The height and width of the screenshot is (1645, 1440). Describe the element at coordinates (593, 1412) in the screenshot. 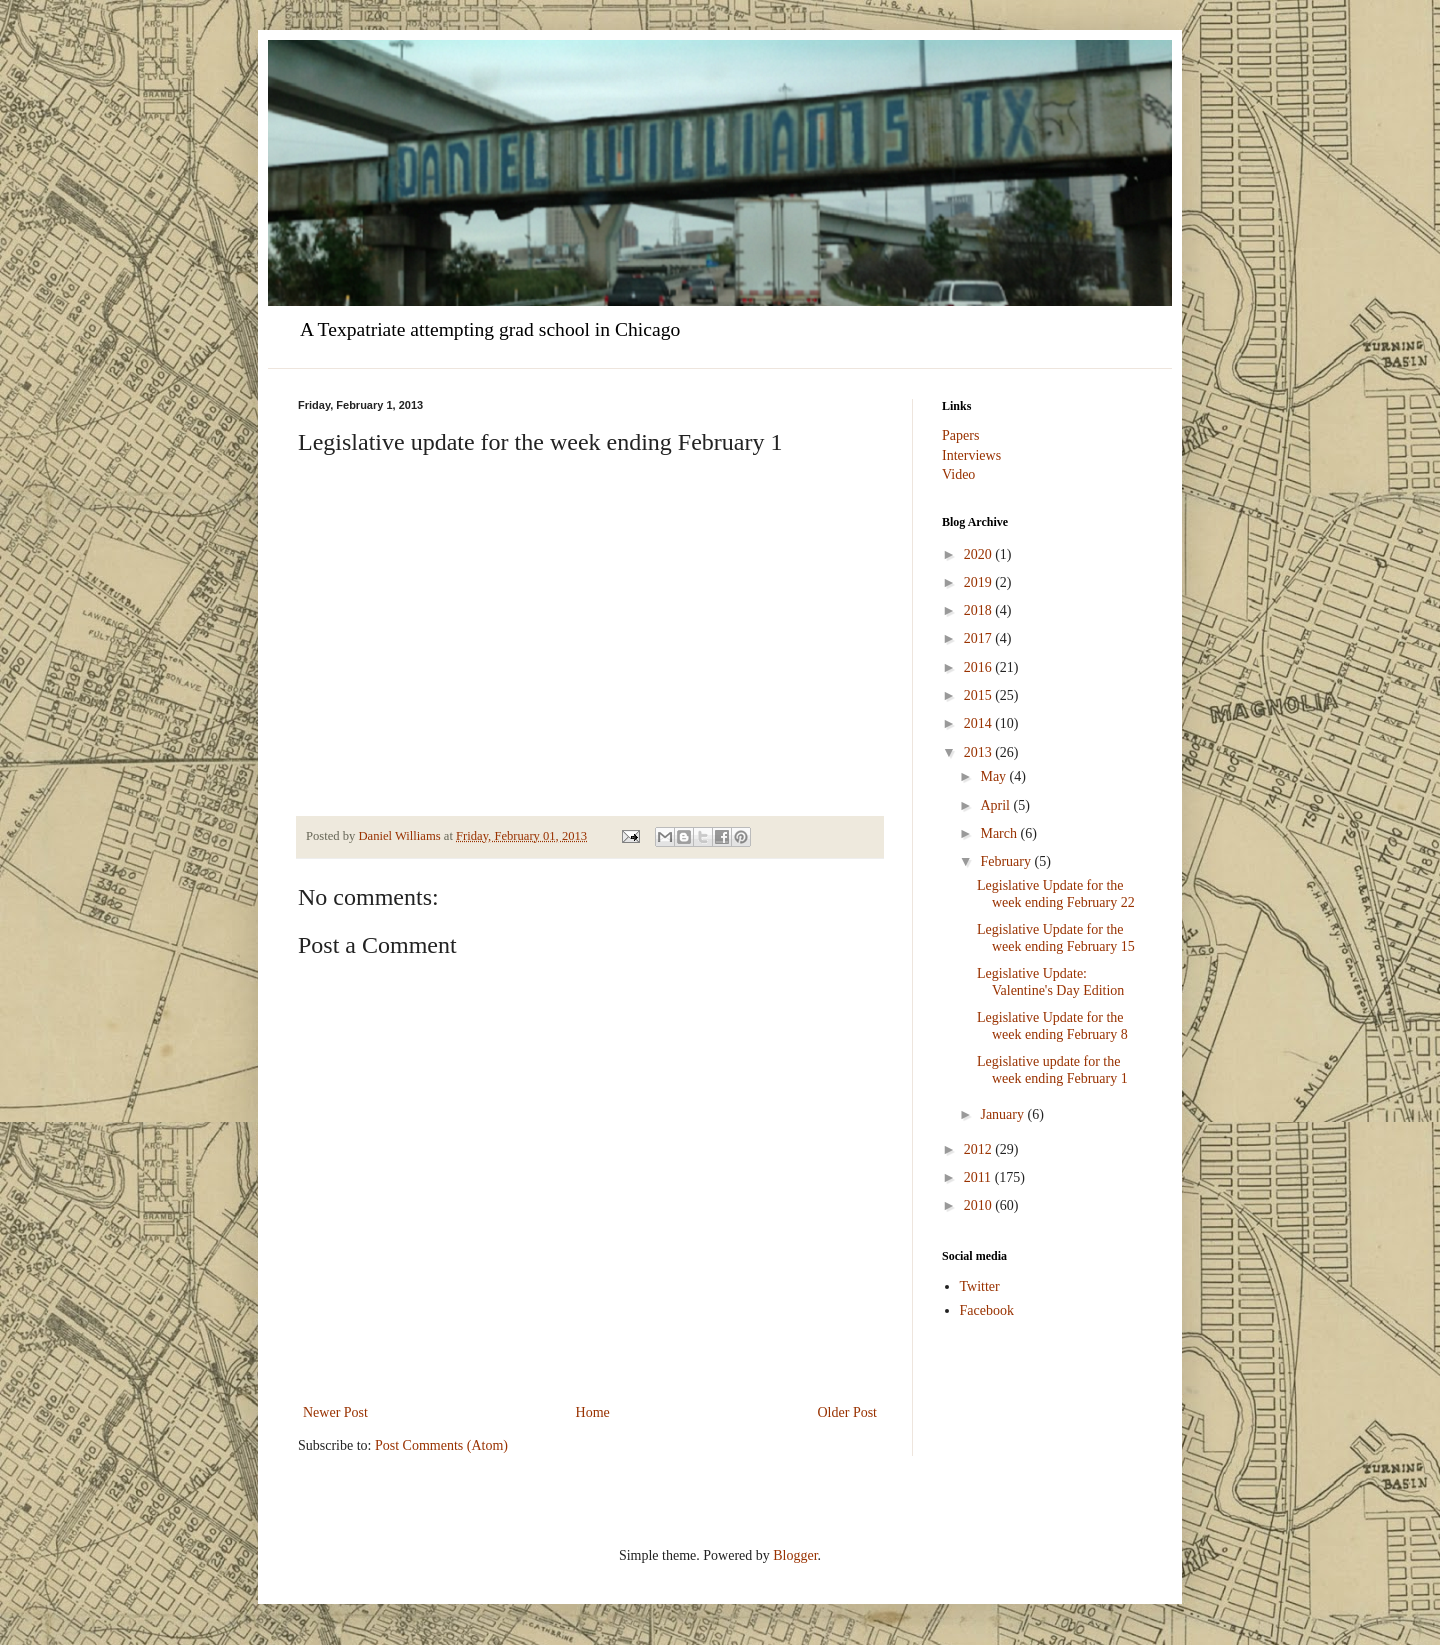

I see `Home` at that location.